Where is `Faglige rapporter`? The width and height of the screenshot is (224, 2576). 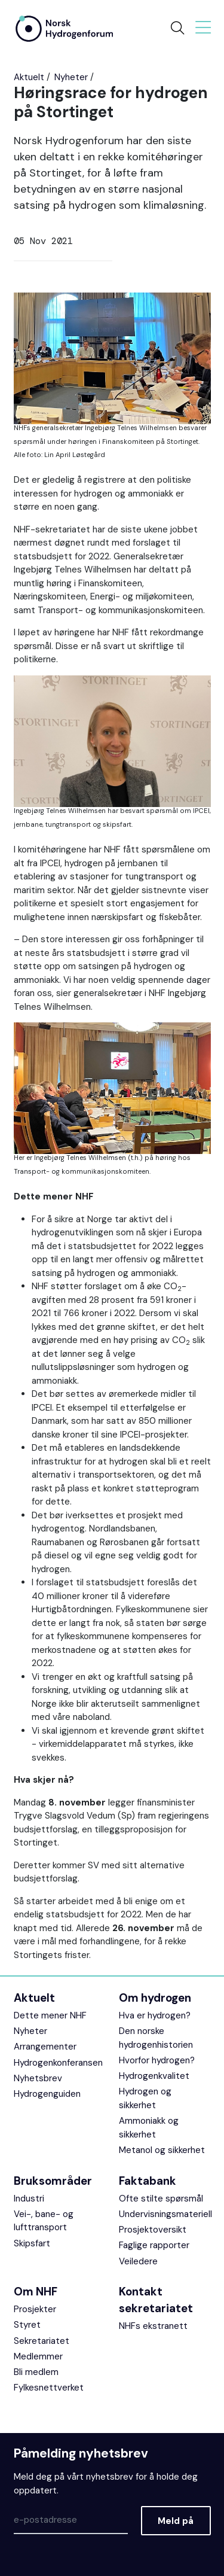
Faglige rapporter is located at coordinates (154, 2245).